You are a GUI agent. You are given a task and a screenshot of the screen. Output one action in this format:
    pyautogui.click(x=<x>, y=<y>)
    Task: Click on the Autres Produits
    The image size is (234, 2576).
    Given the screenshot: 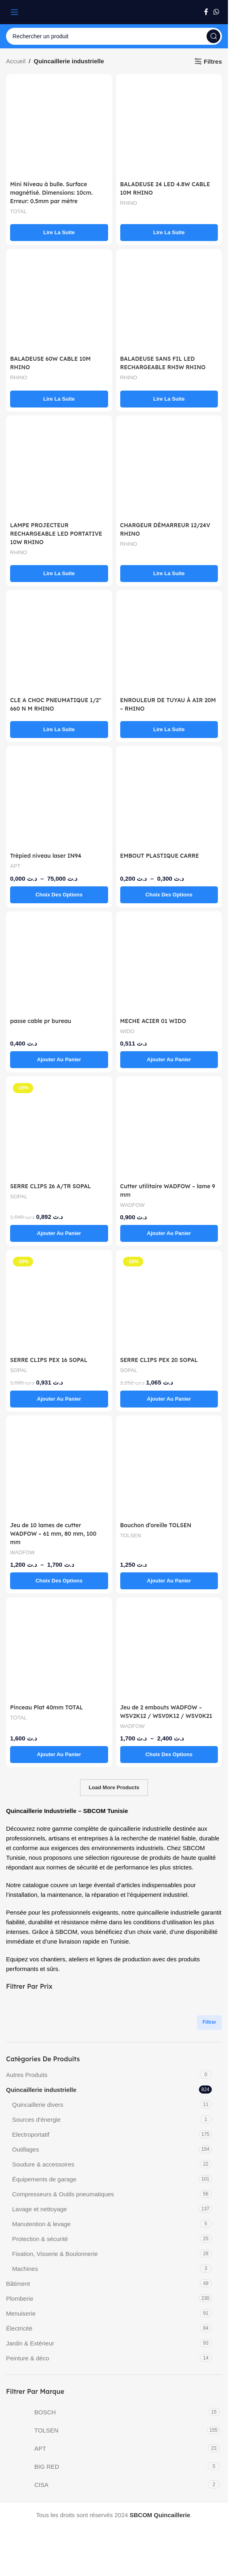 What is the action you would take?
    pyautogui.click(x=27, y=2083)
    